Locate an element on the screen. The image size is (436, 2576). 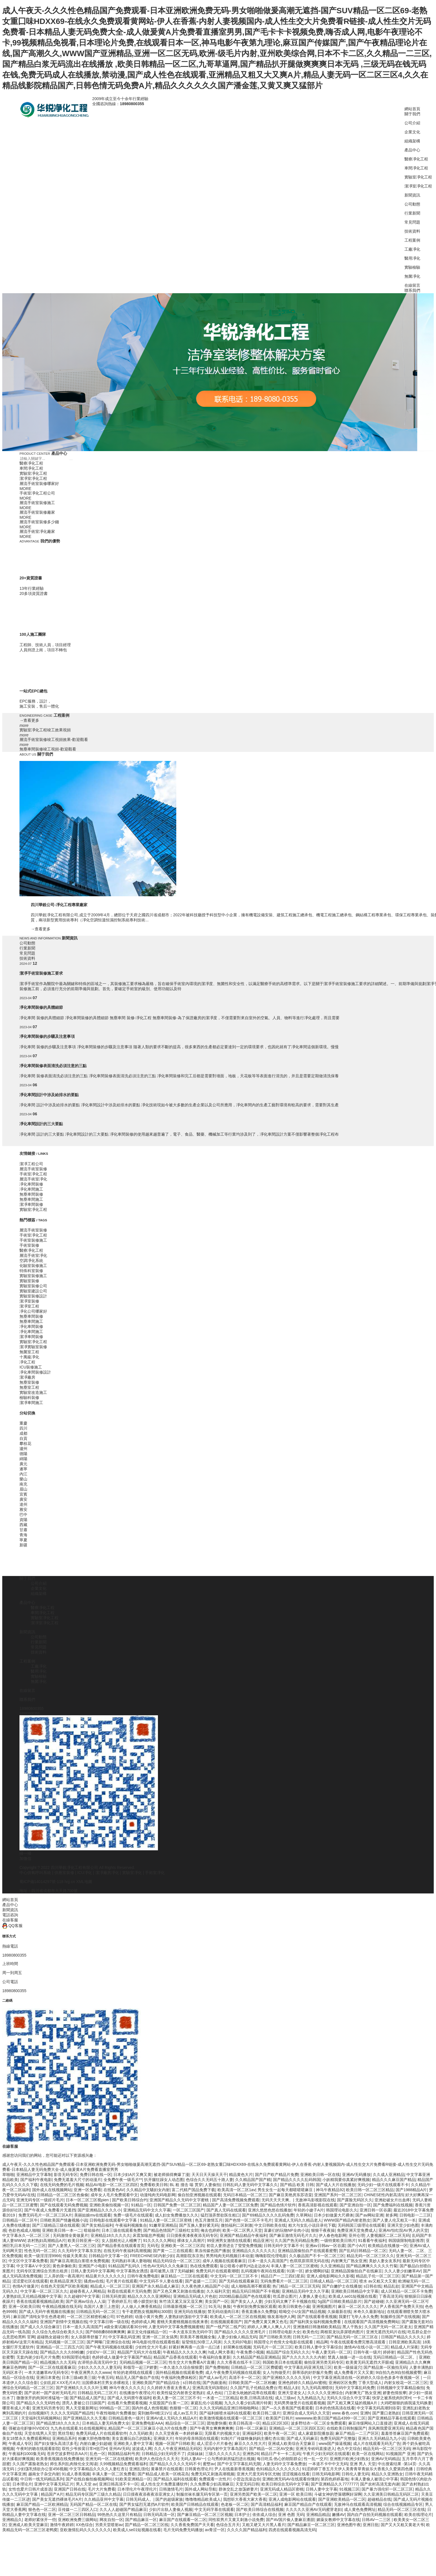
久久超碰97中文字幕 is located at coordinates (82, 2296).